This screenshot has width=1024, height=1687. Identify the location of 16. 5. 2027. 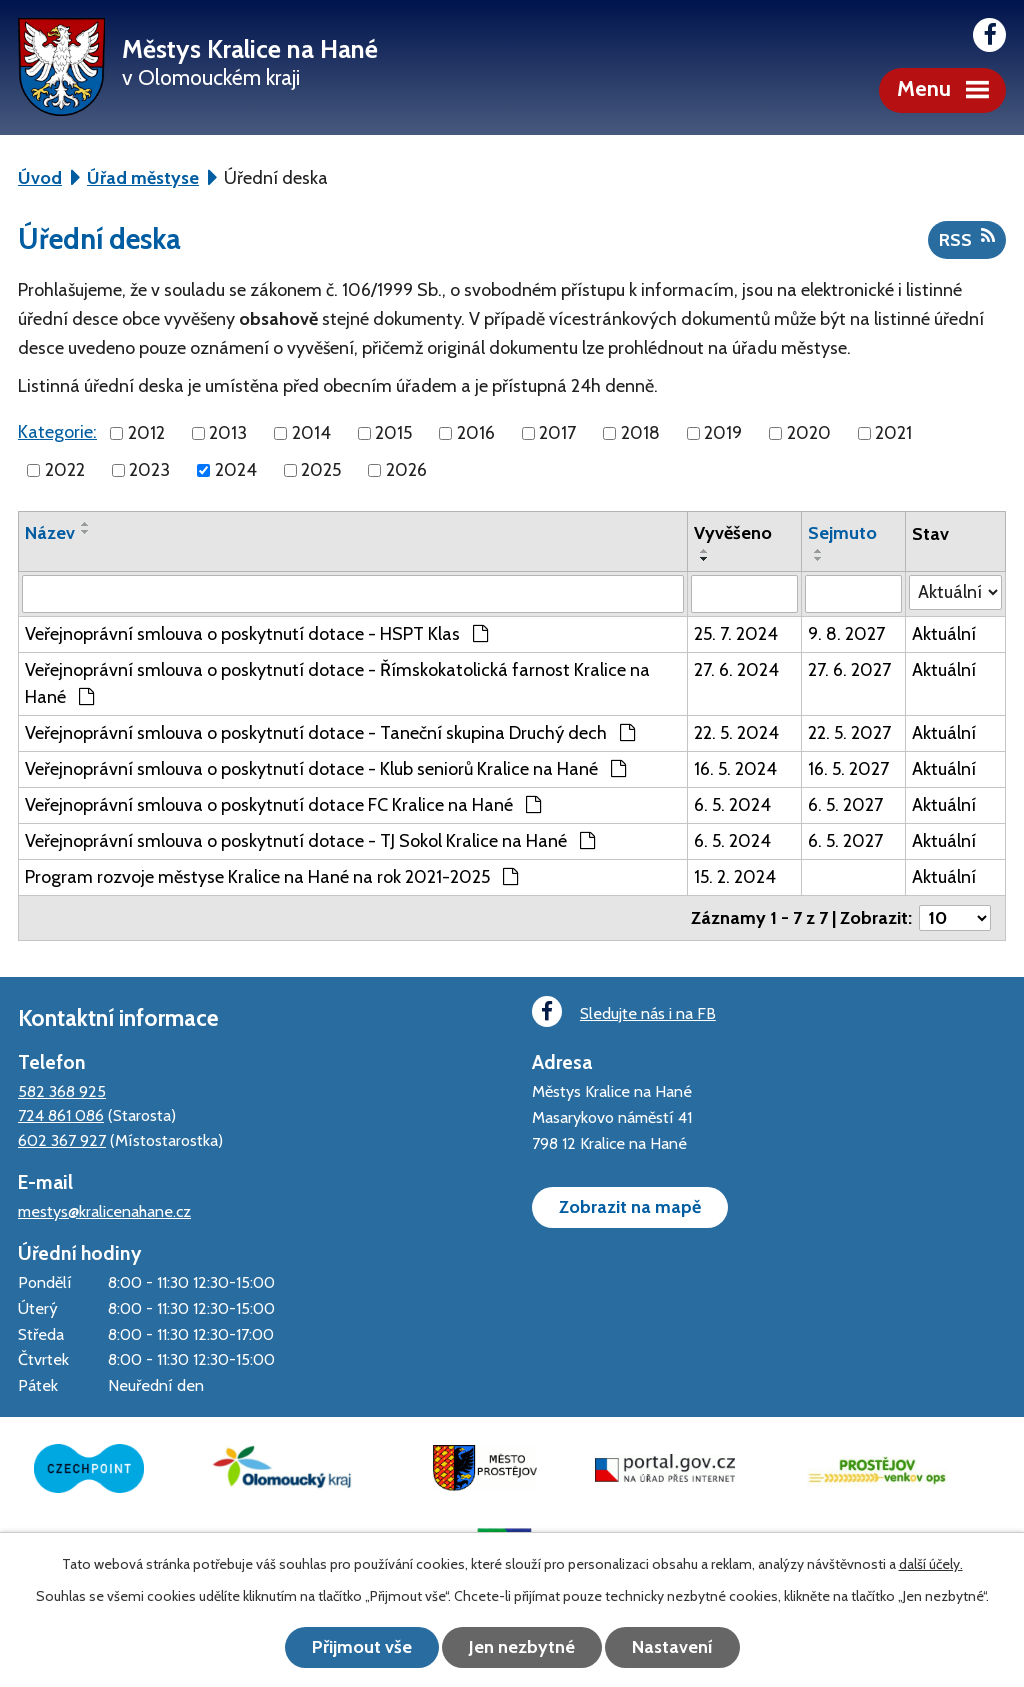
(848, 769).